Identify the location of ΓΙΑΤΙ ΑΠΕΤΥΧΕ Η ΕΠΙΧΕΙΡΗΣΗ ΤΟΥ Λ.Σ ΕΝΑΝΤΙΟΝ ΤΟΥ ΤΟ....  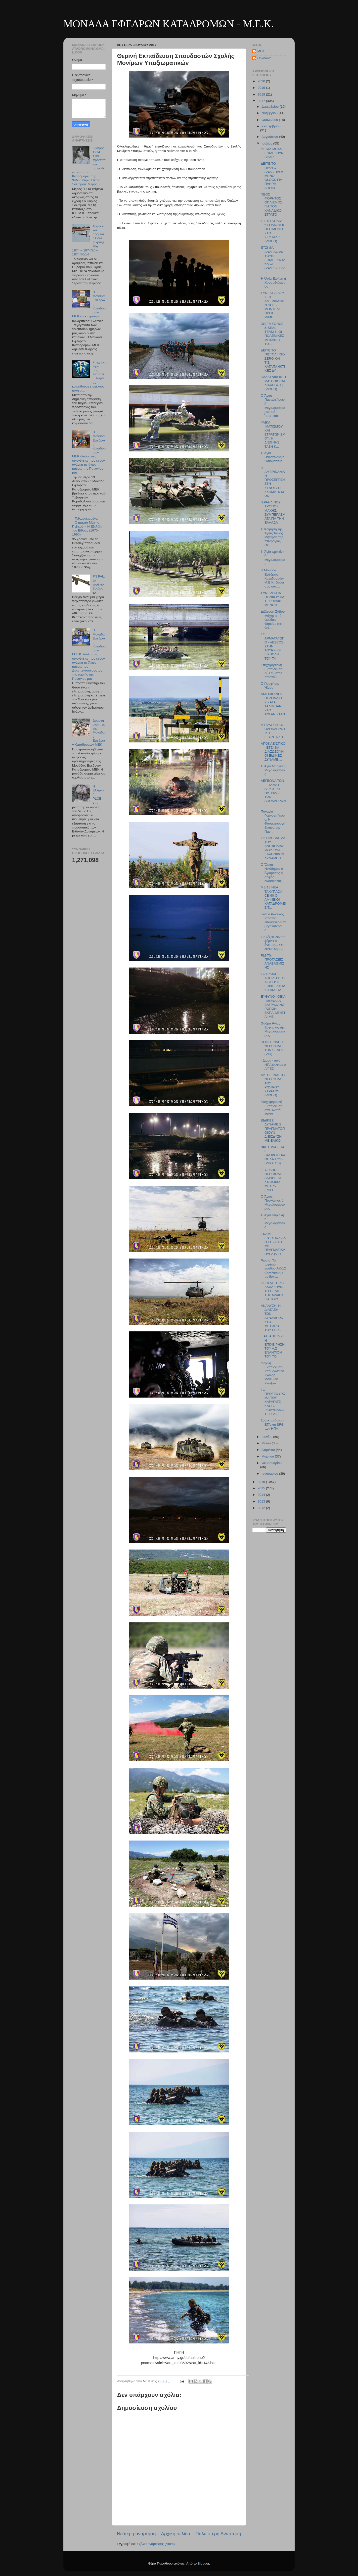
(273, 1346).